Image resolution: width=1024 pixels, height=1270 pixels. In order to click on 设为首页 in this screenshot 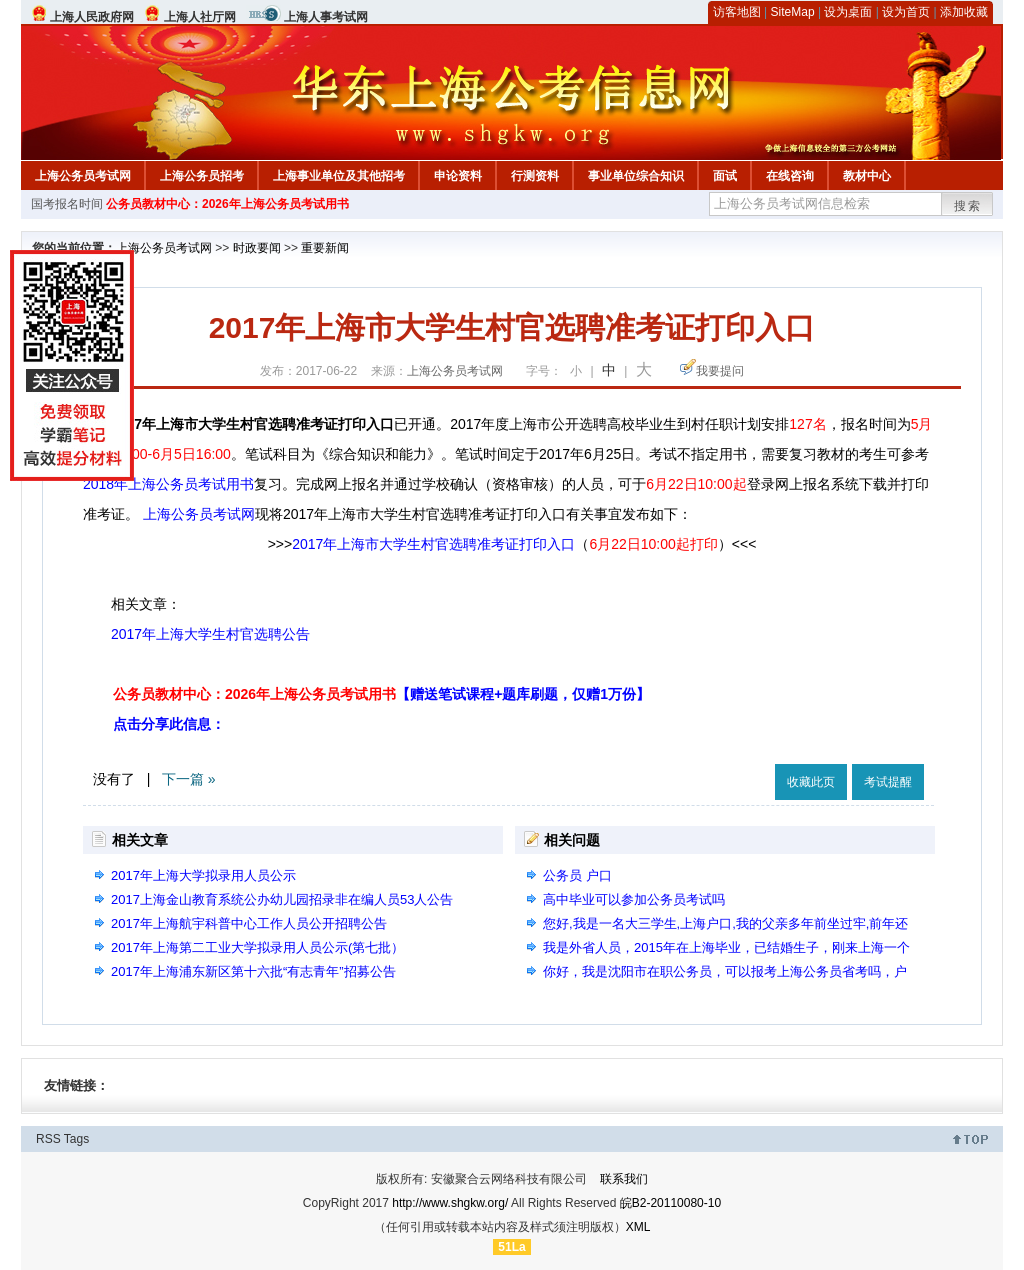, I will do `click(906, 12)`.